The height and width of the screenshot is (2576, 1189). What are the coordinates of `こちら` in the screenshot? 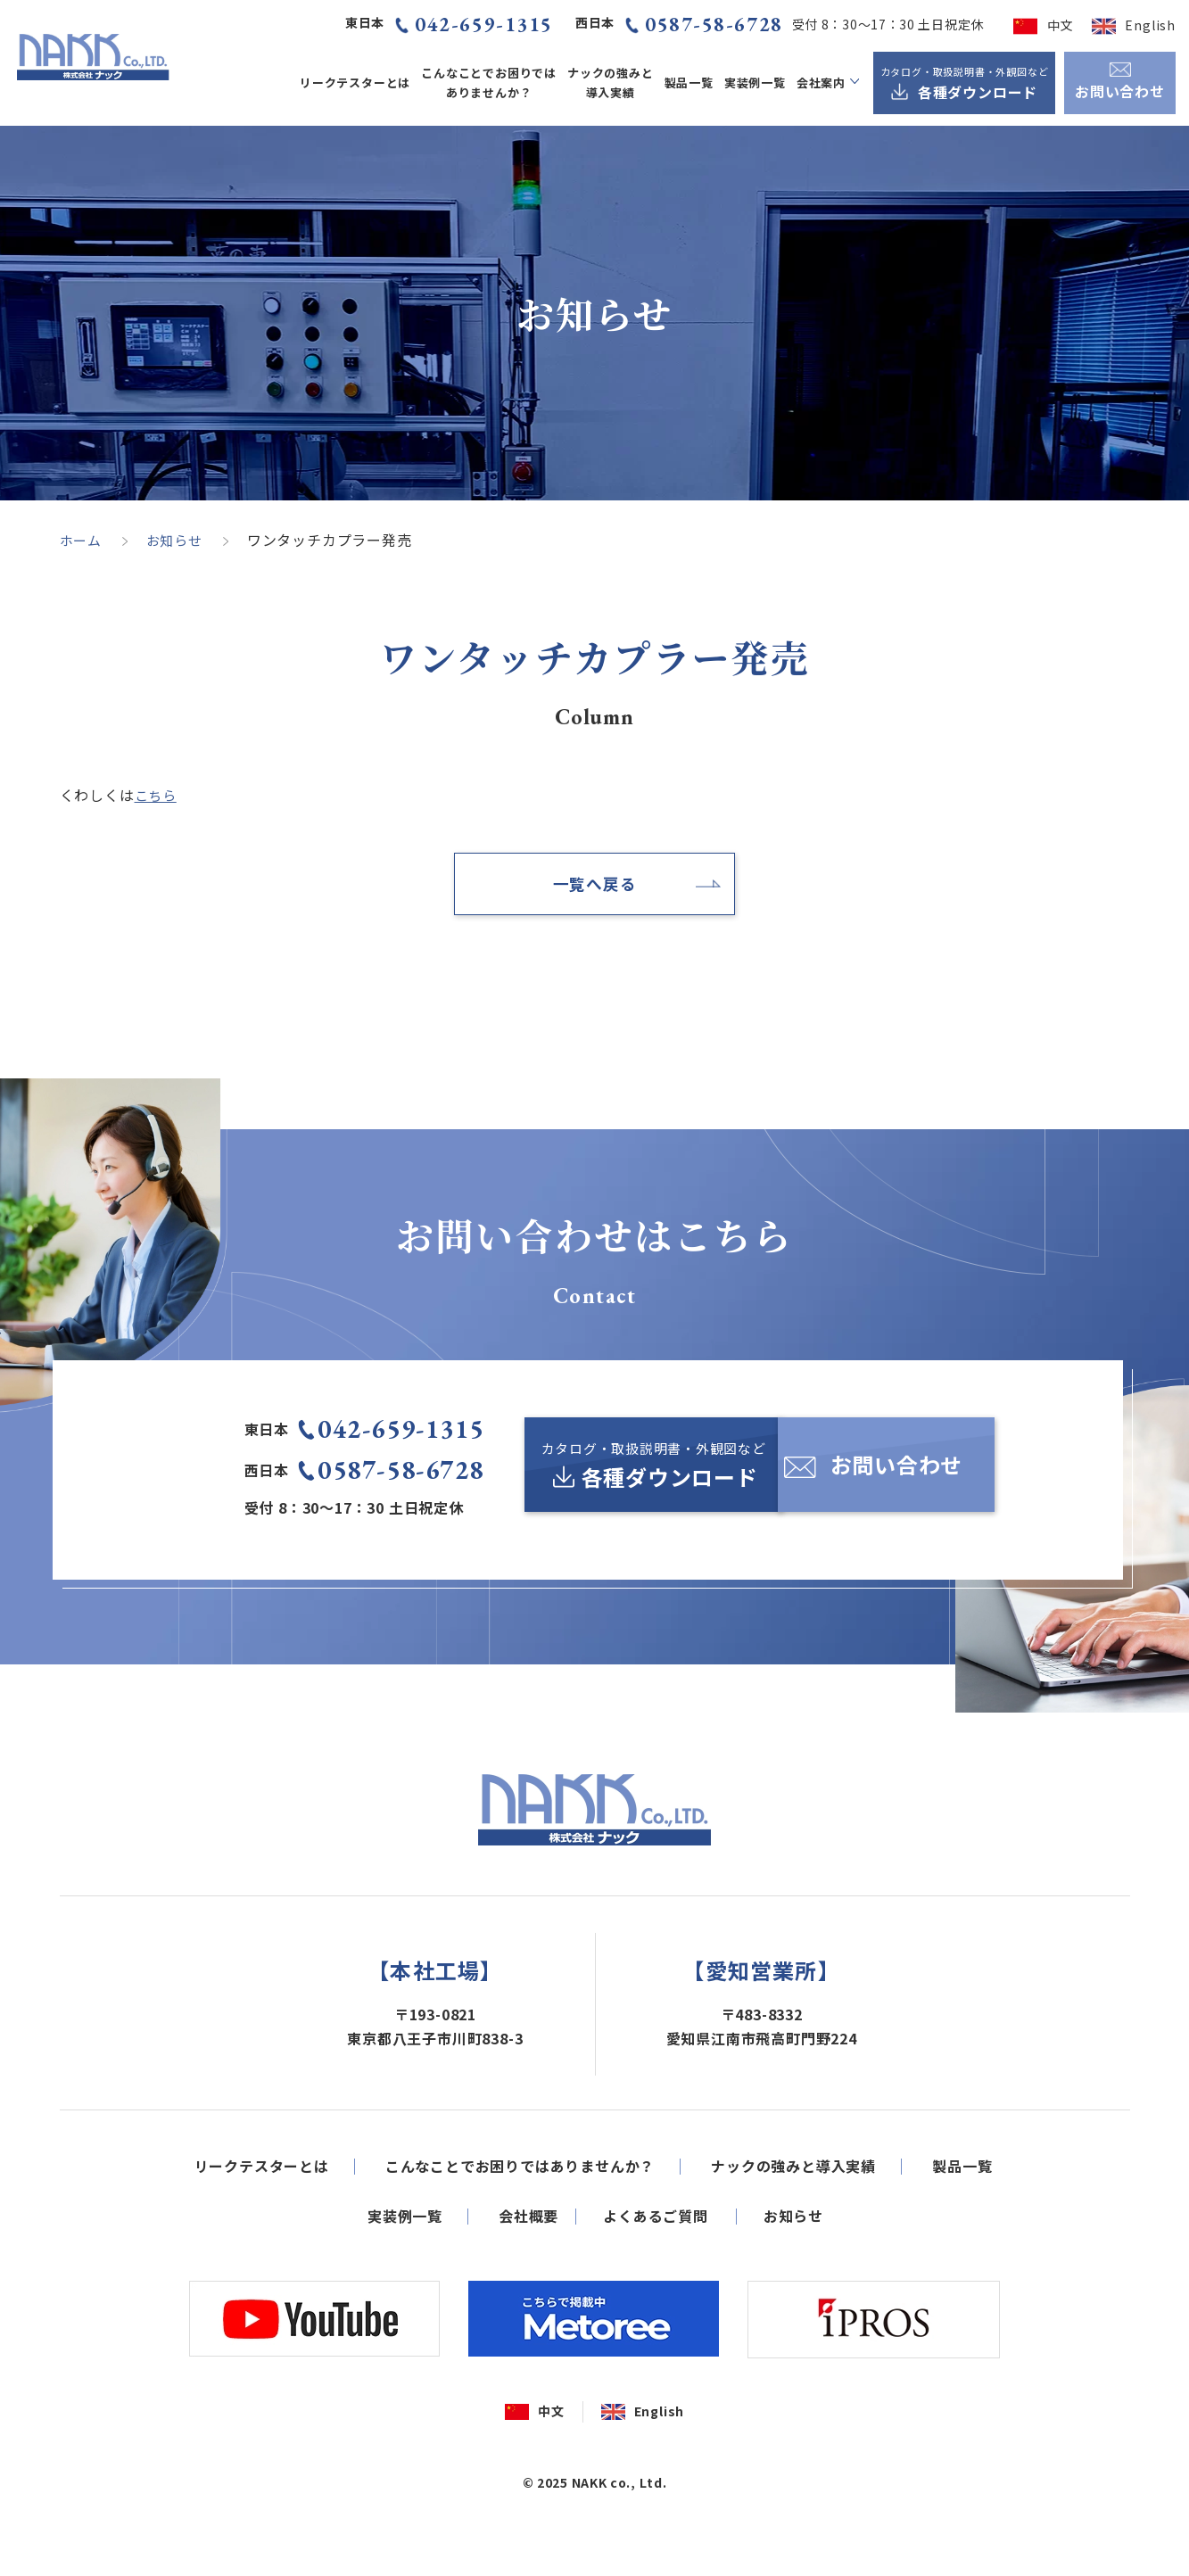 It's located at (157, 794).